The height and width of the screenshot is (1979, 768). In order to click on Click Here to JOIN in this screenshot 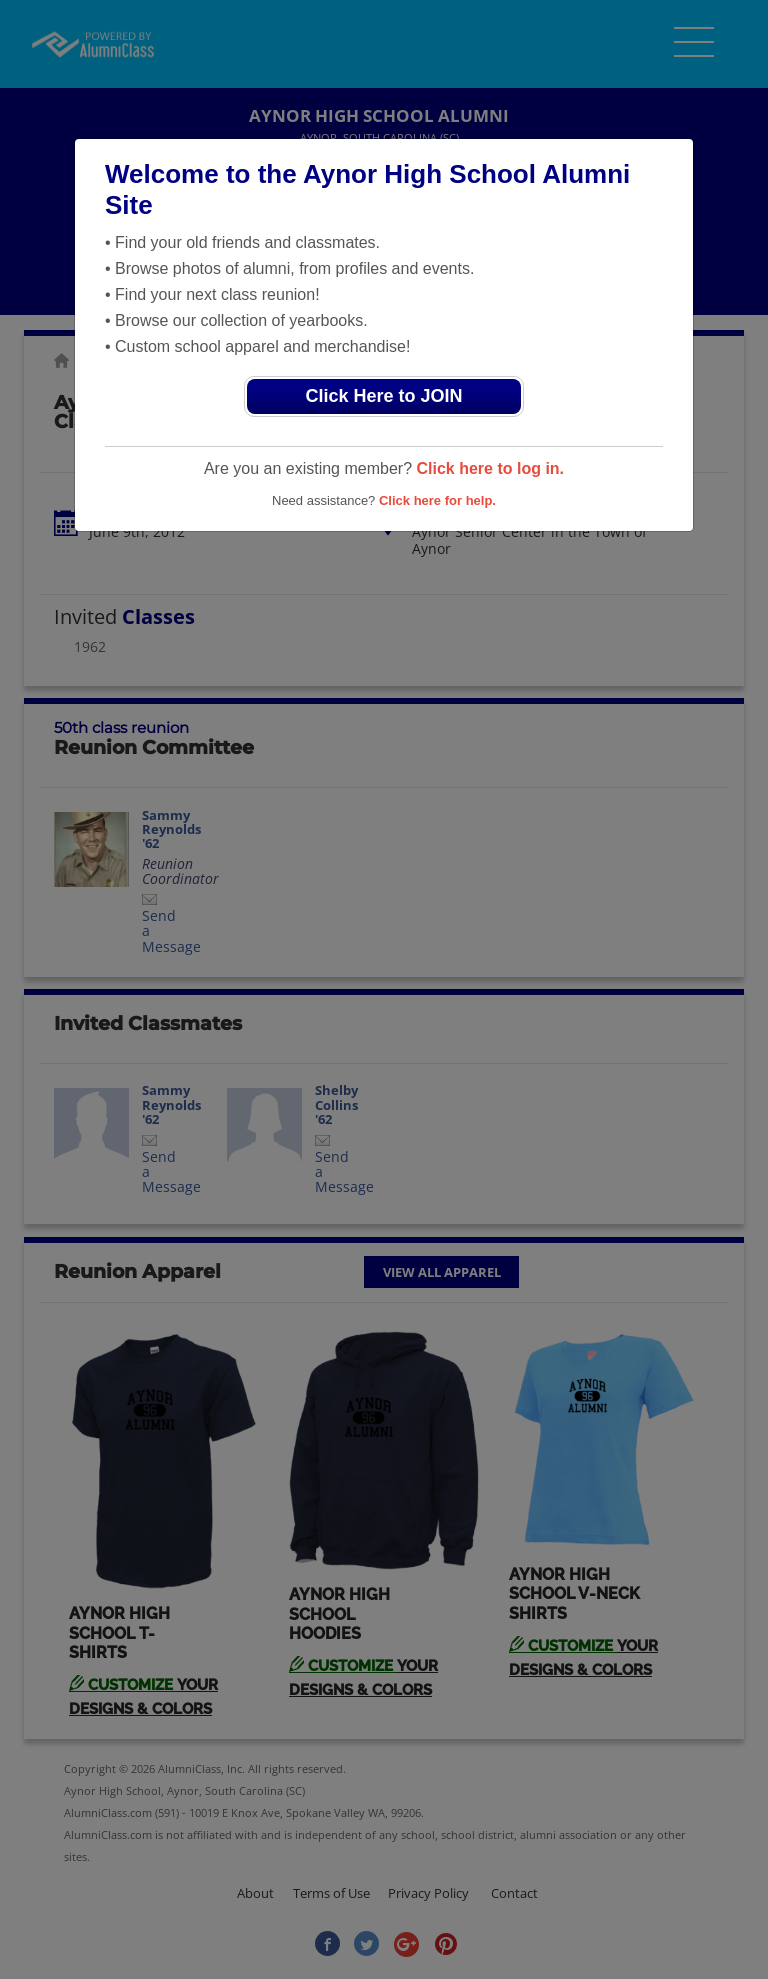, I will do `click(383, 396)`.